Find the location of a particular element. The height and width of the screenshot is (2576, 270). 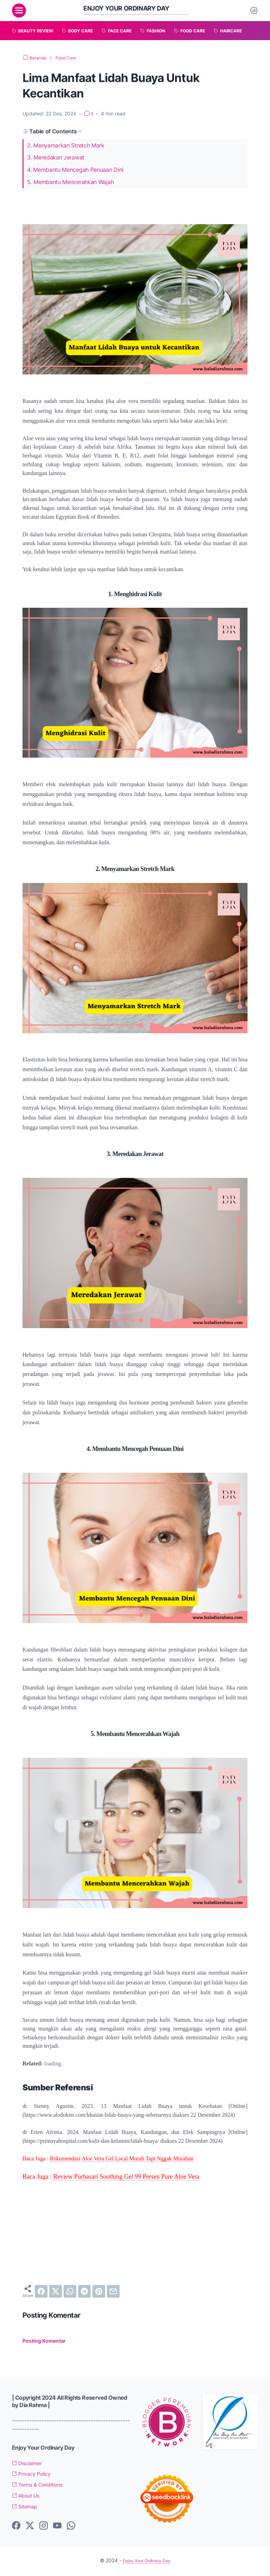

2. Menyamarkan Stretch Mark is located at coordinates (65, 145).